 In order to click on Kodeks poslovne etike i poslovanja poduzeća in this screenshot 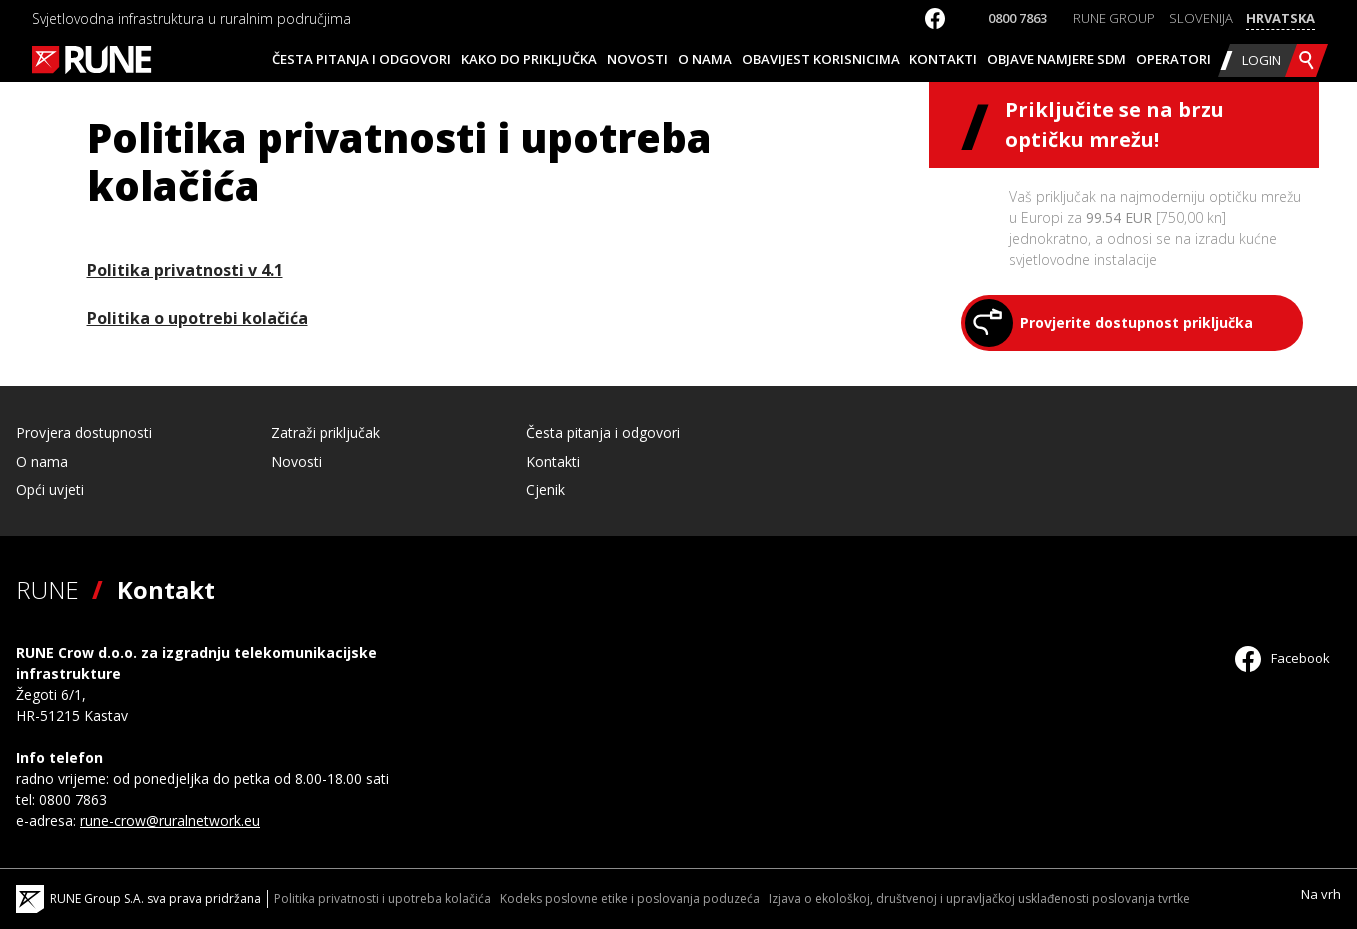, I will do `click(630, 898)`.